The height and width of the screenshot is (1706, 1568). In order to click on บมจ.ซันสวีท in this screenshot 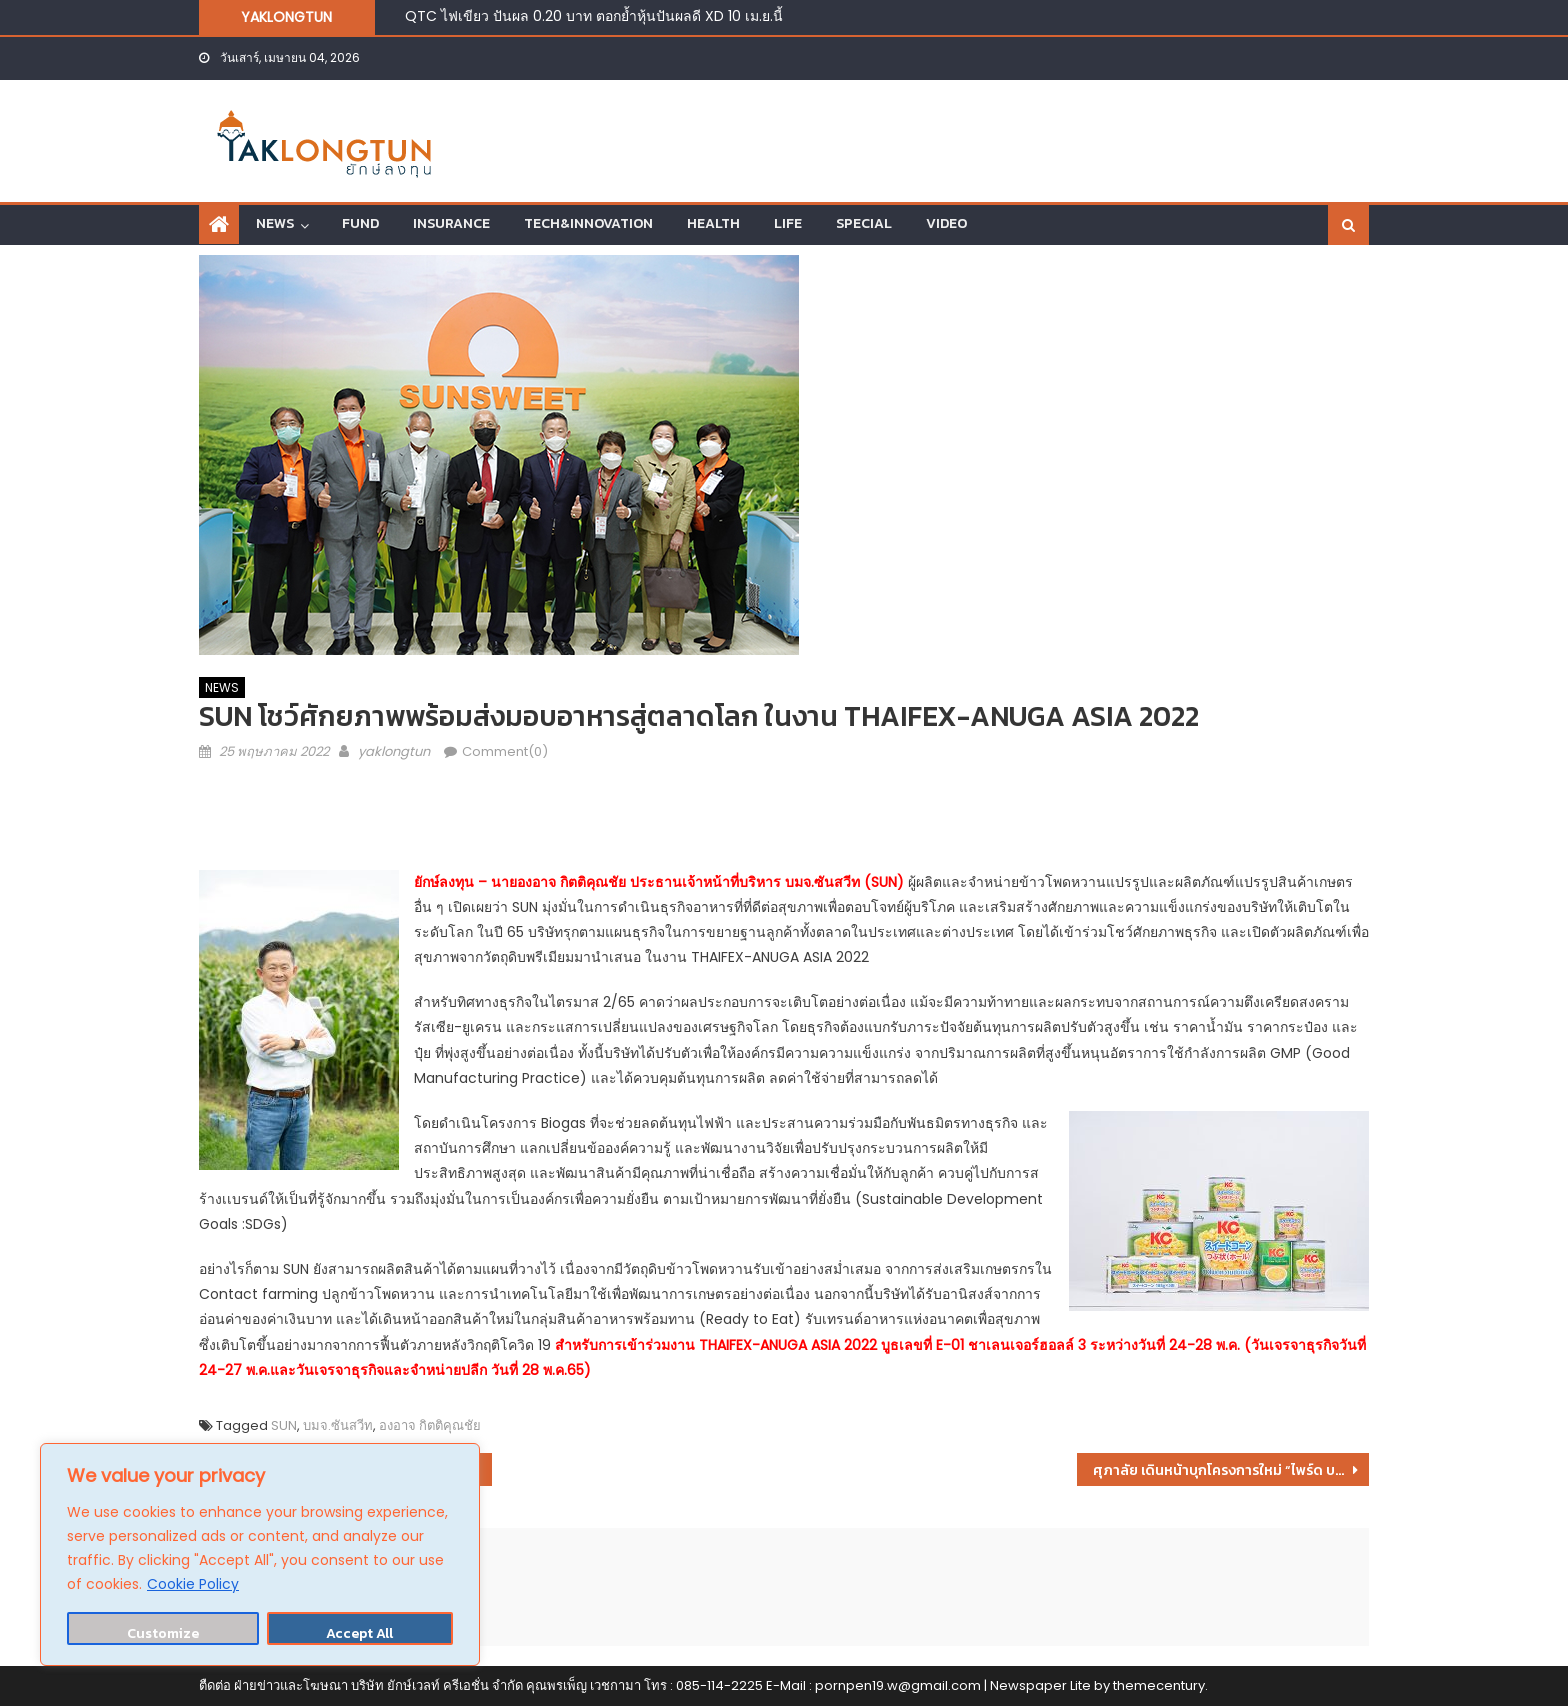, I will do `click(338, 1425)`.